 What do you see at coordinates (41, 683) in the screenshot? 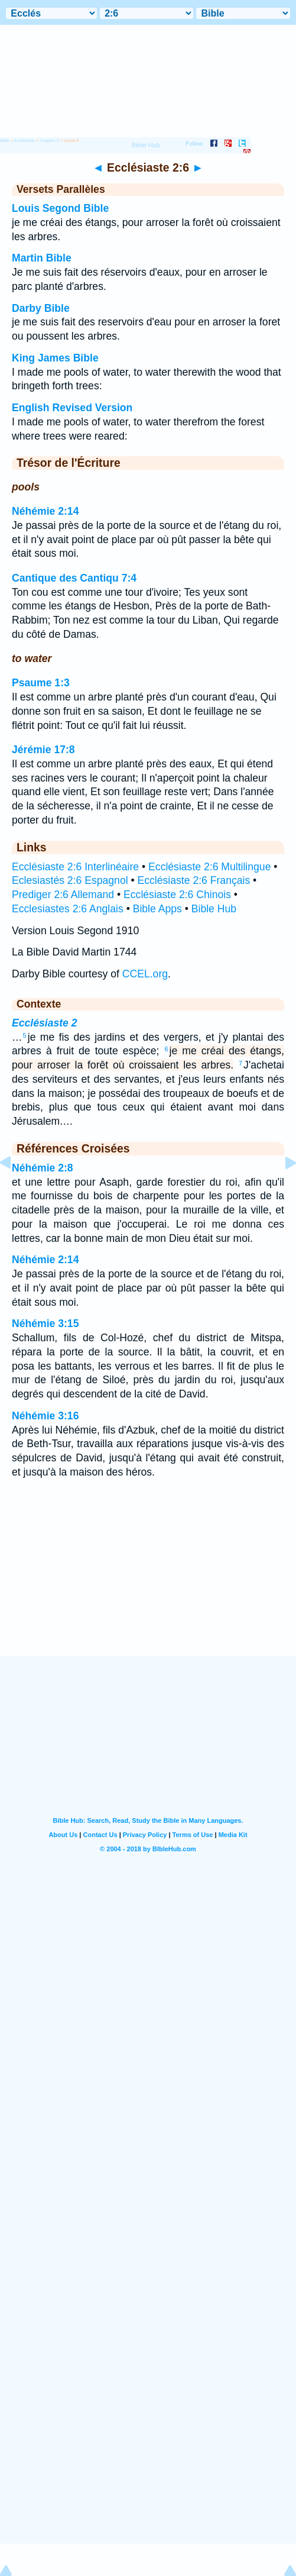
I see `Psaume 1:3` at bounding box center [41, 683].